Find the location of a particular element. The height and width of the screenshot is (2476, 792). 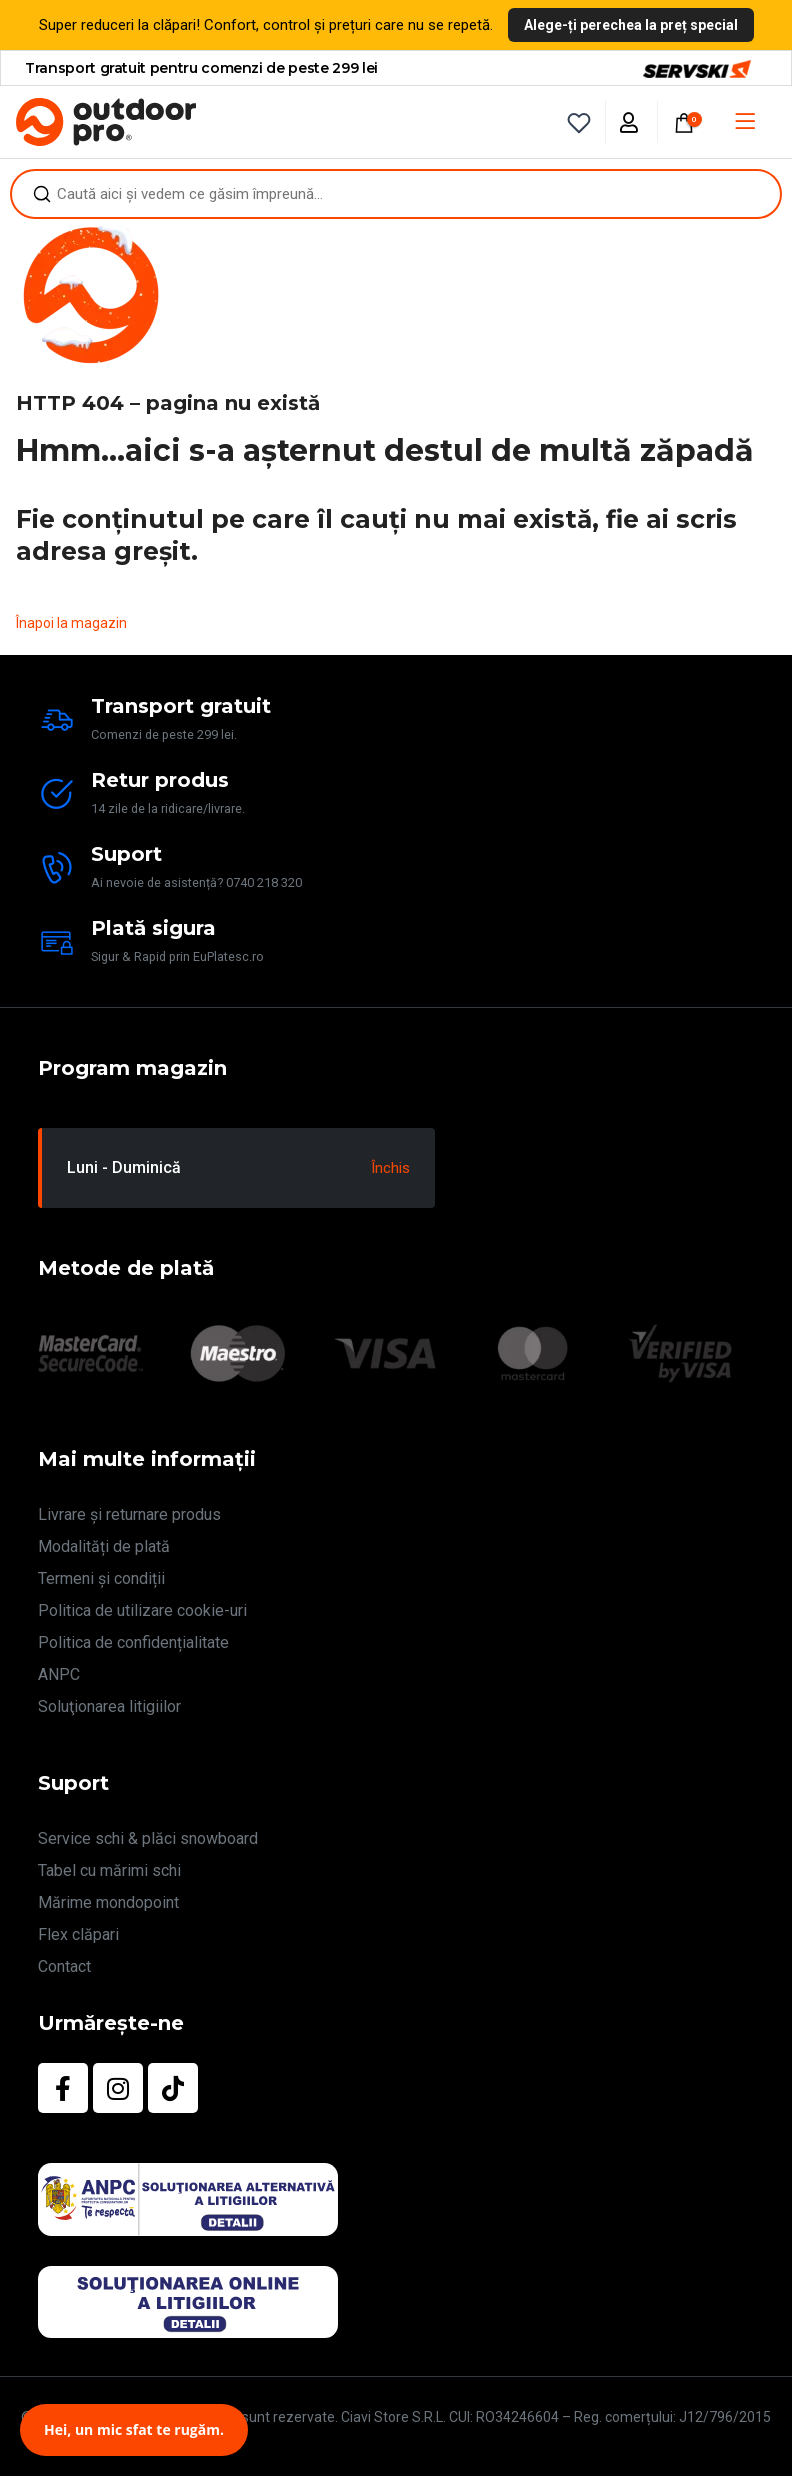

Alege-ți perechea la preț special is located at coordinates (631, 25).